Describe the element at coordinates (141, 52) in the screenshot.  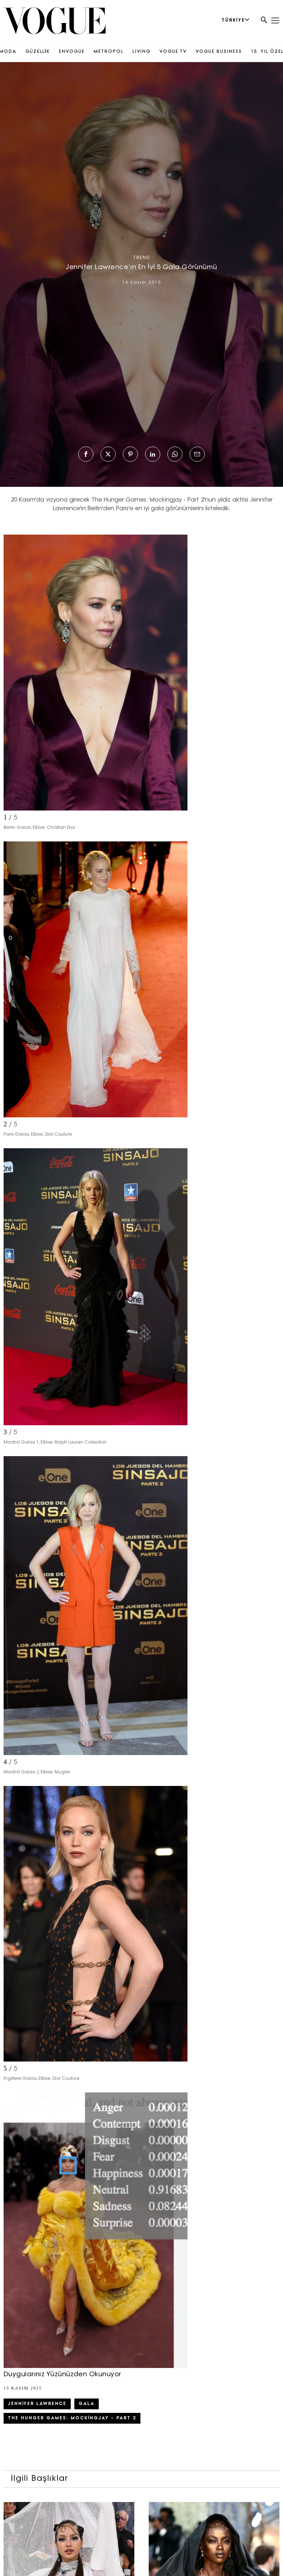
I see `LIVING` at that location.